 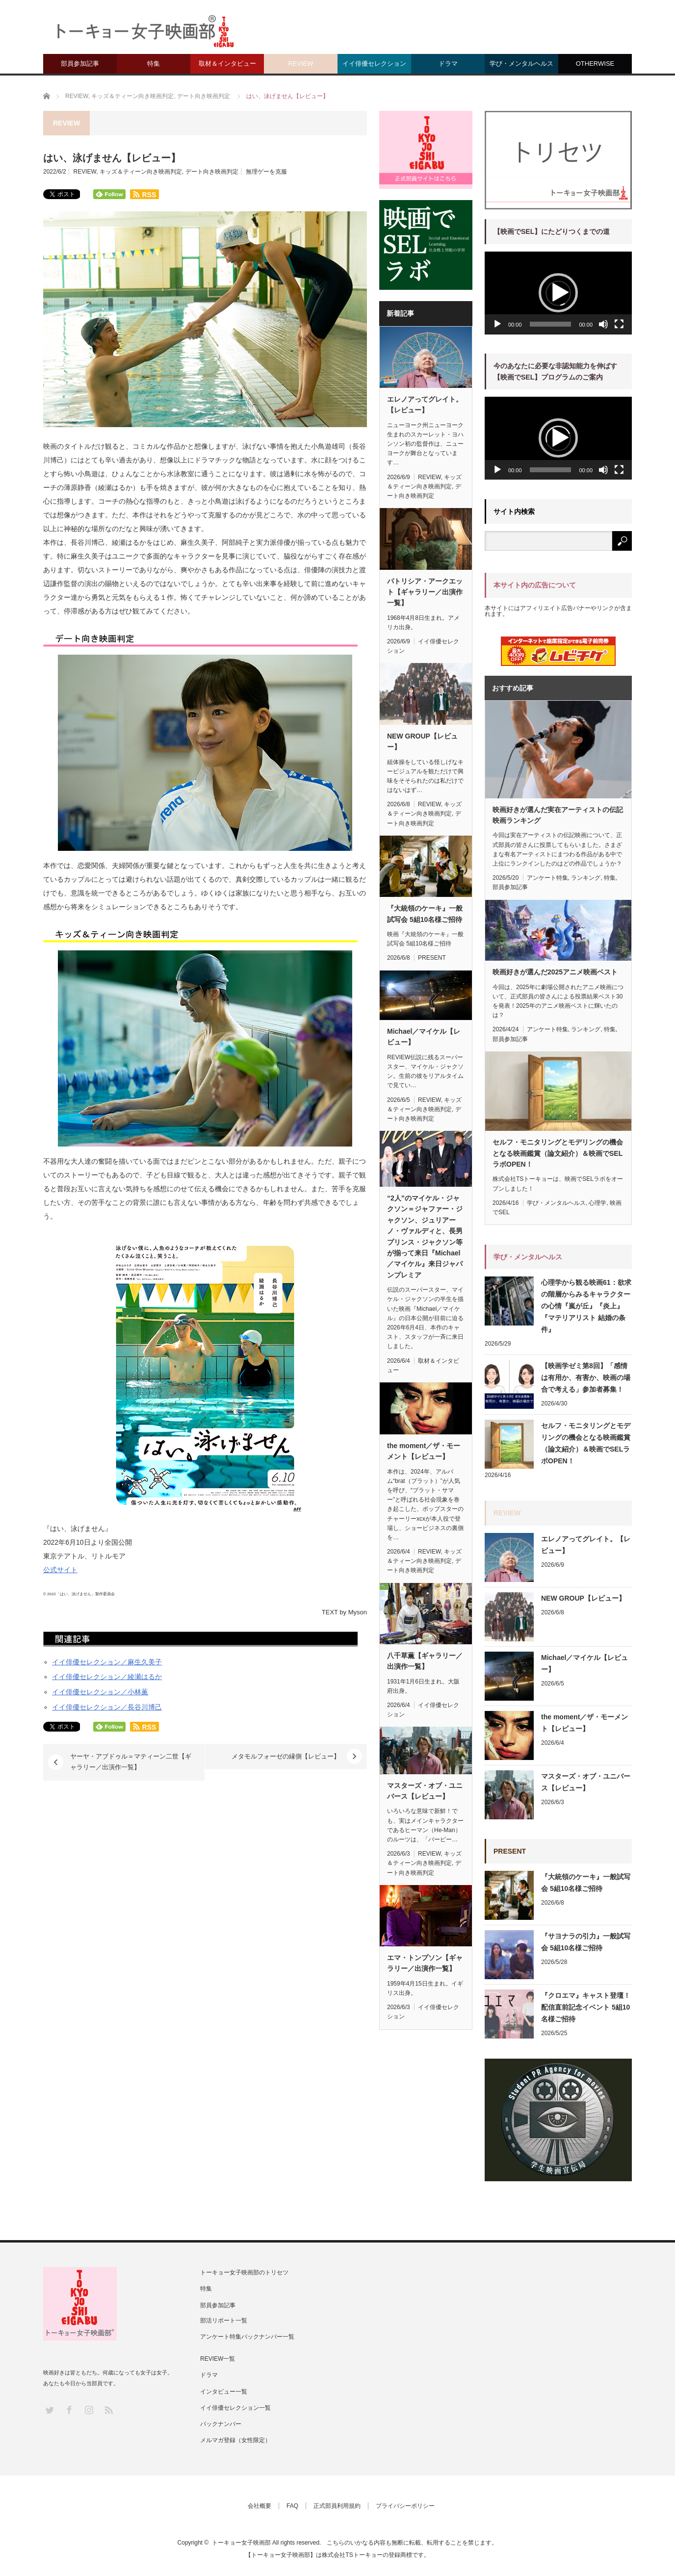 What do you see at coordinates (108, 2409) in the screenshot?
I see `RSS` at bounding box center [108, 2409].